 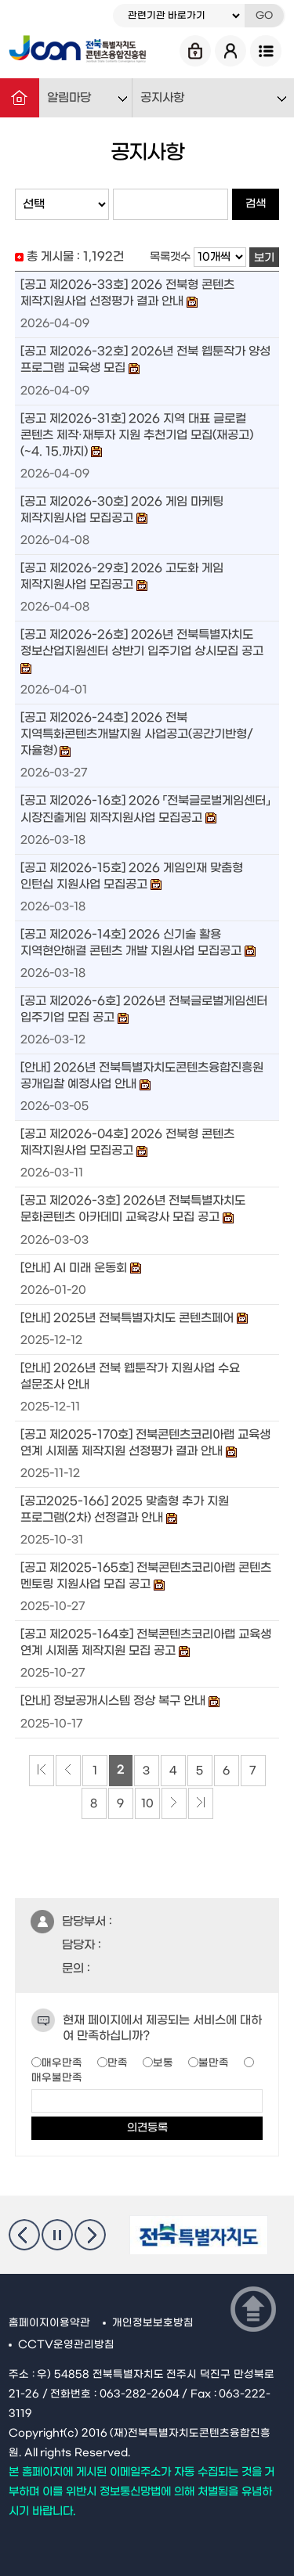 I want to click on CCTV운영관리방침, so click(x=66, y=2345).